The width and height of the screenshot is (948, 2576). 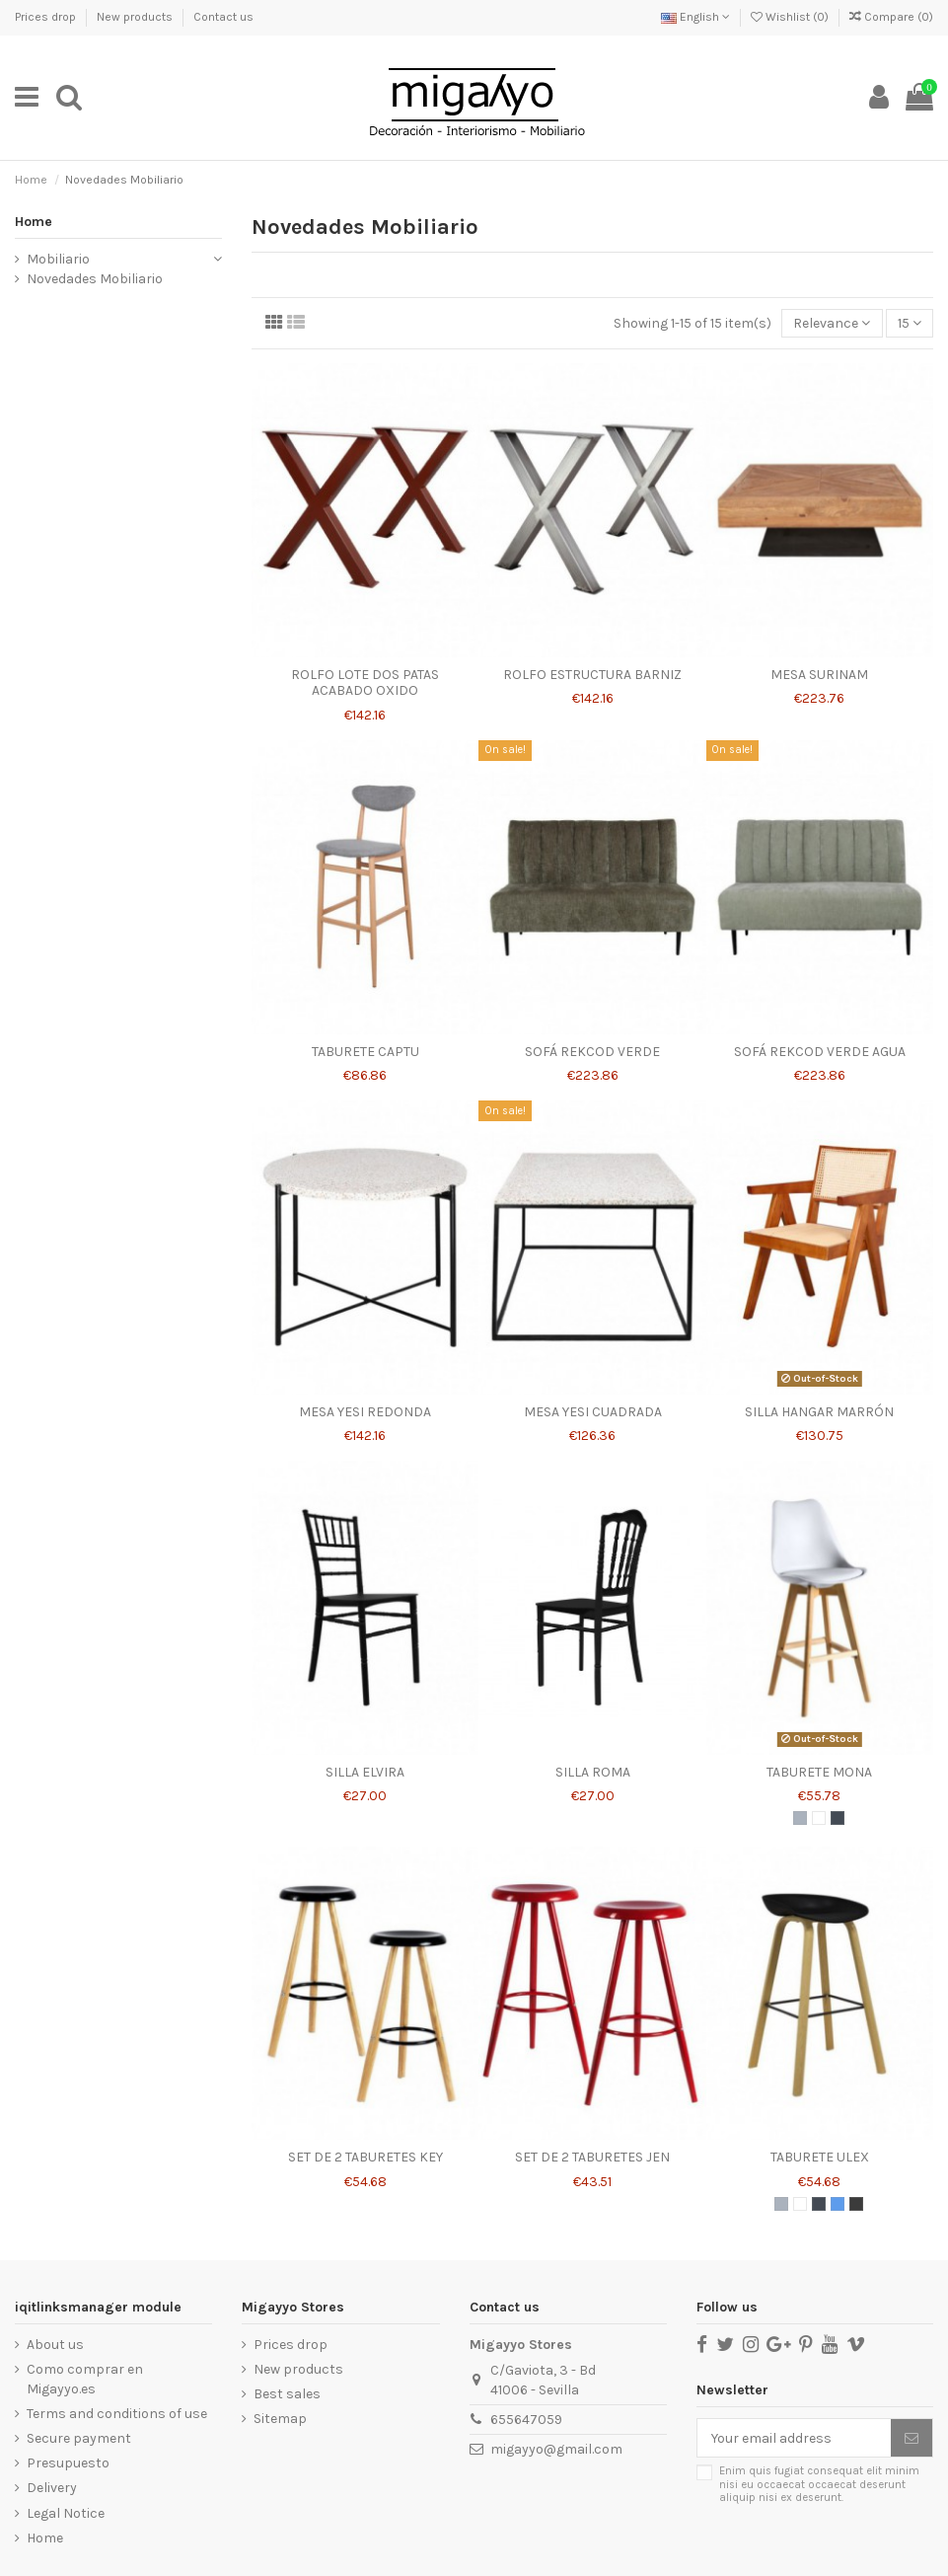 What do you see at coordinates (526, 2419) in the screenshot?
I see `655647059` at bounding box center [526, 2419].